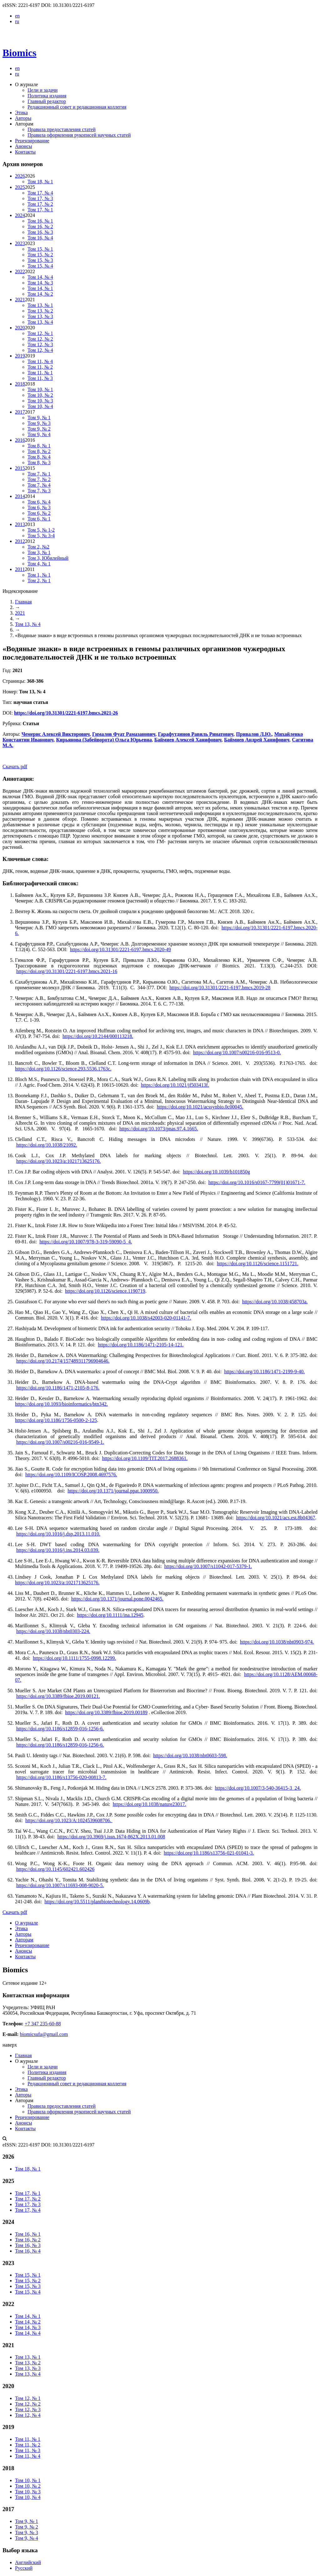  What do you see at coordinates (146, 1317) in the screenshot?
I see `https://doi.org/10.1038/s42003-020-01141-7.` at bounding box center [146, 1317].